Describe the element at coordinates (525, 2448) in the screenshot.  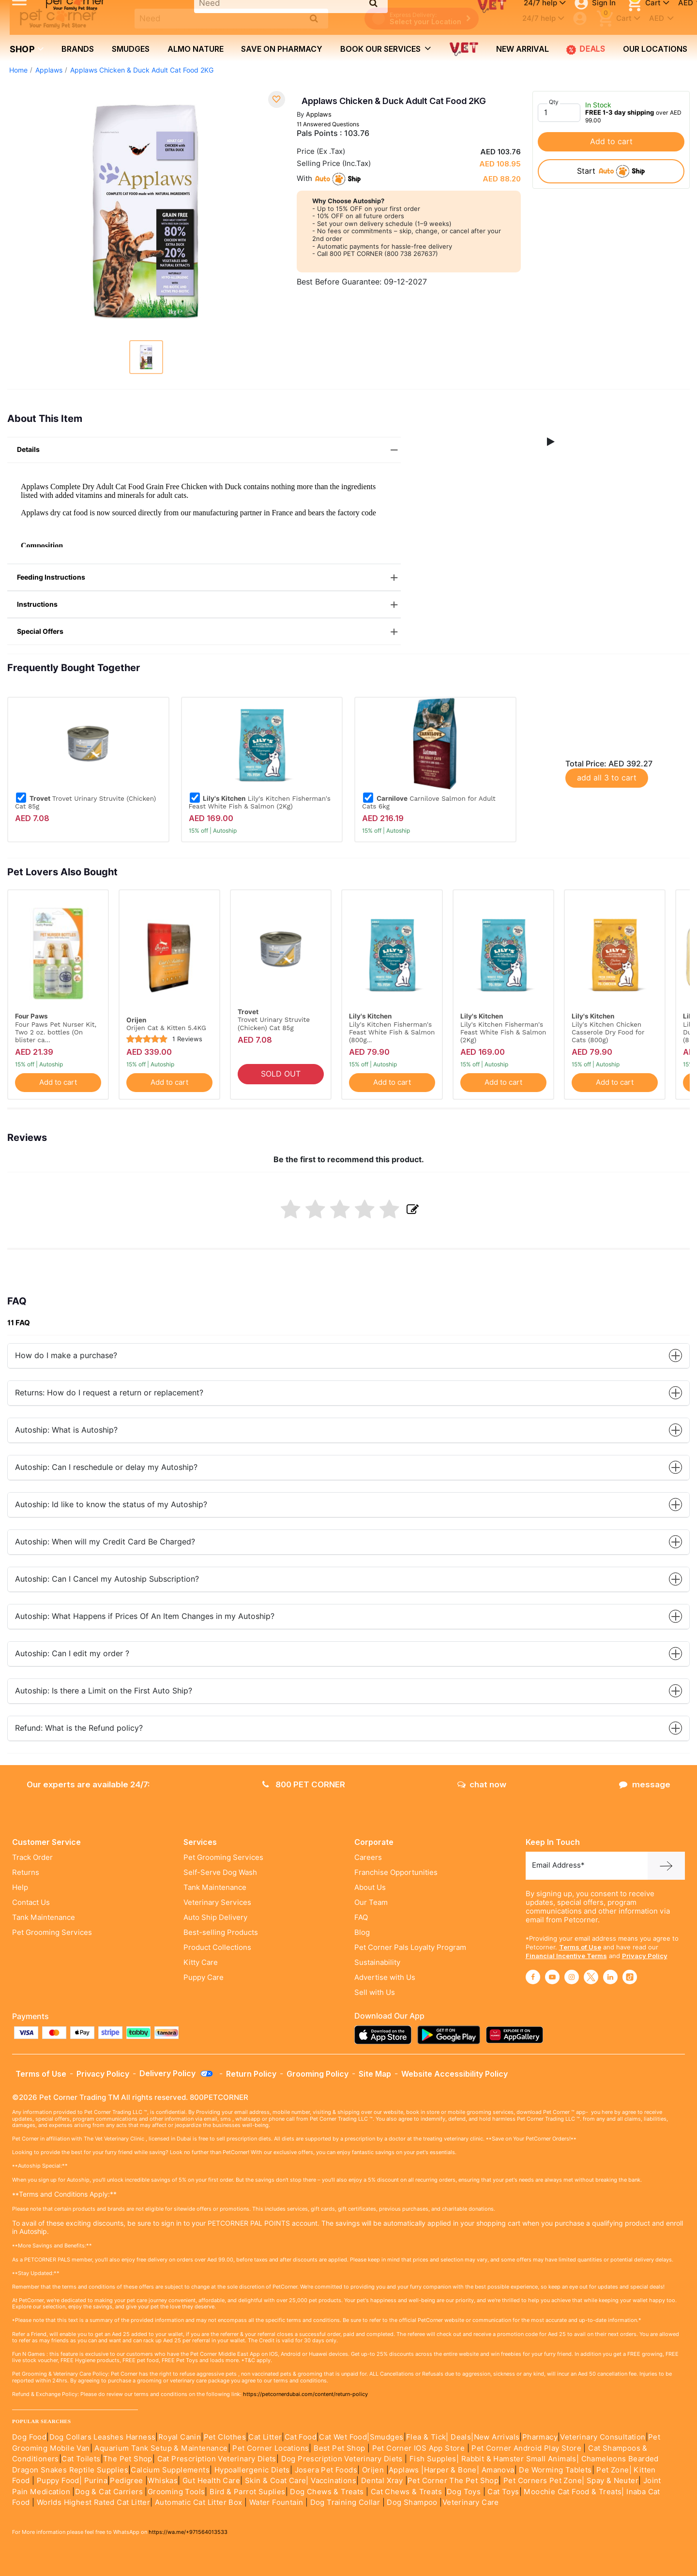
I see `Pet Corner Android Play Store` at that location.